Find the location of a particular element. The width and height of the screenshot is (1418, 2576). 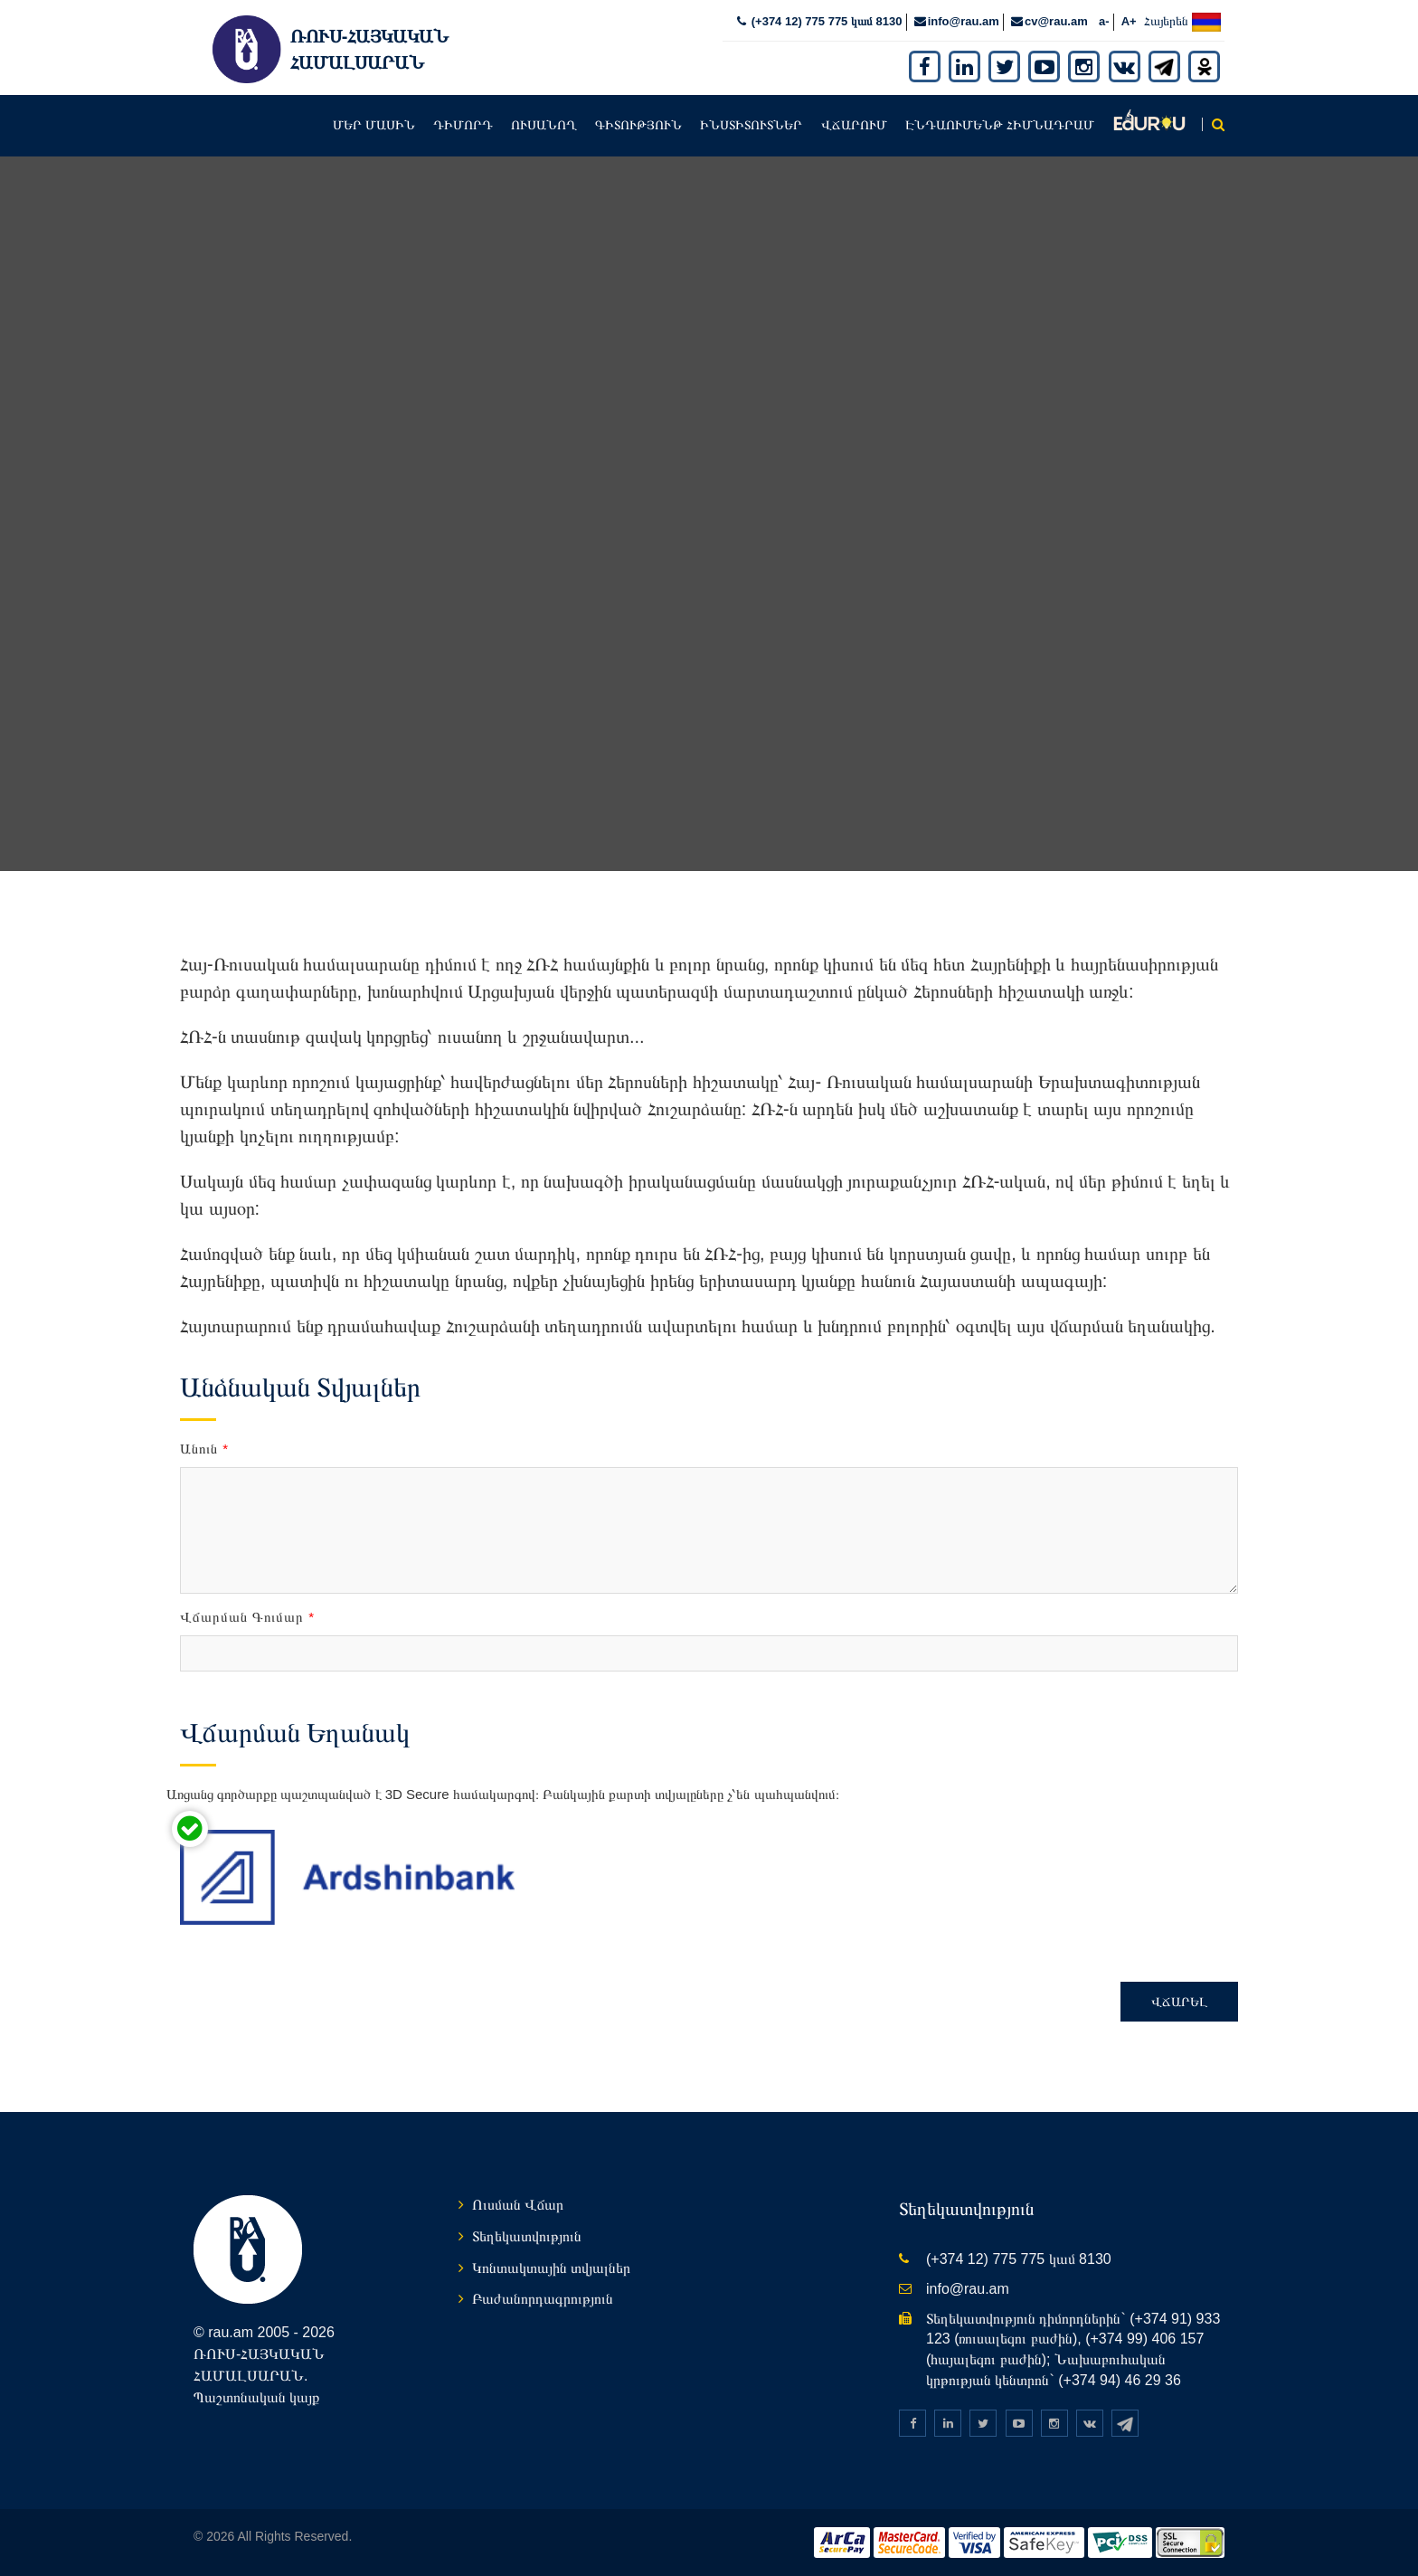

Գիտություն is located at coordinates (638, 123).